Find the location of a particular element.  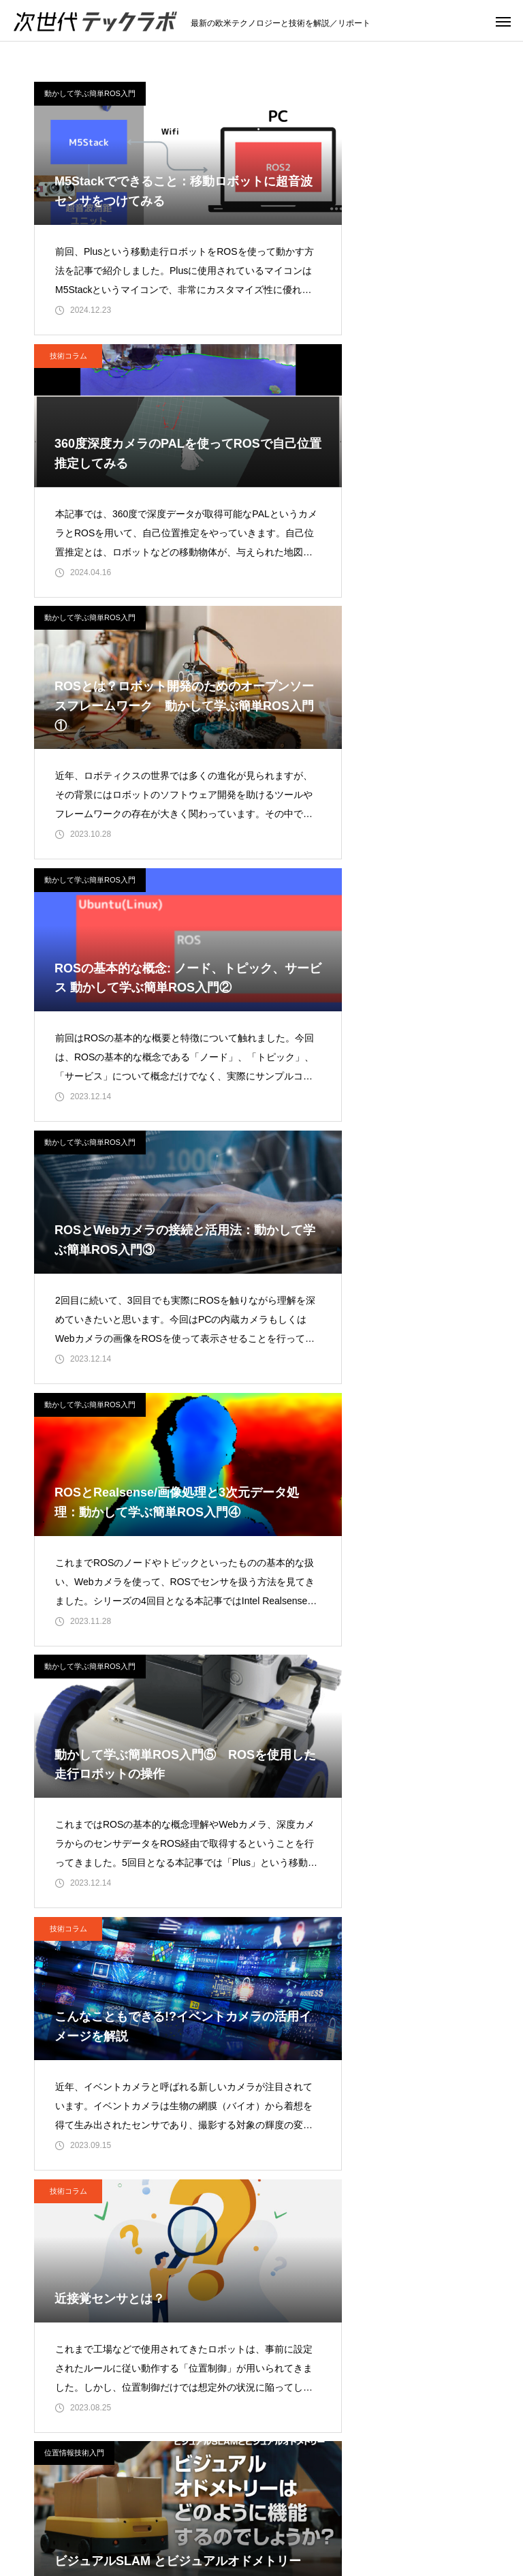

動かして学ぶ簡単ROS入門 is located at coordinates (90, 93).